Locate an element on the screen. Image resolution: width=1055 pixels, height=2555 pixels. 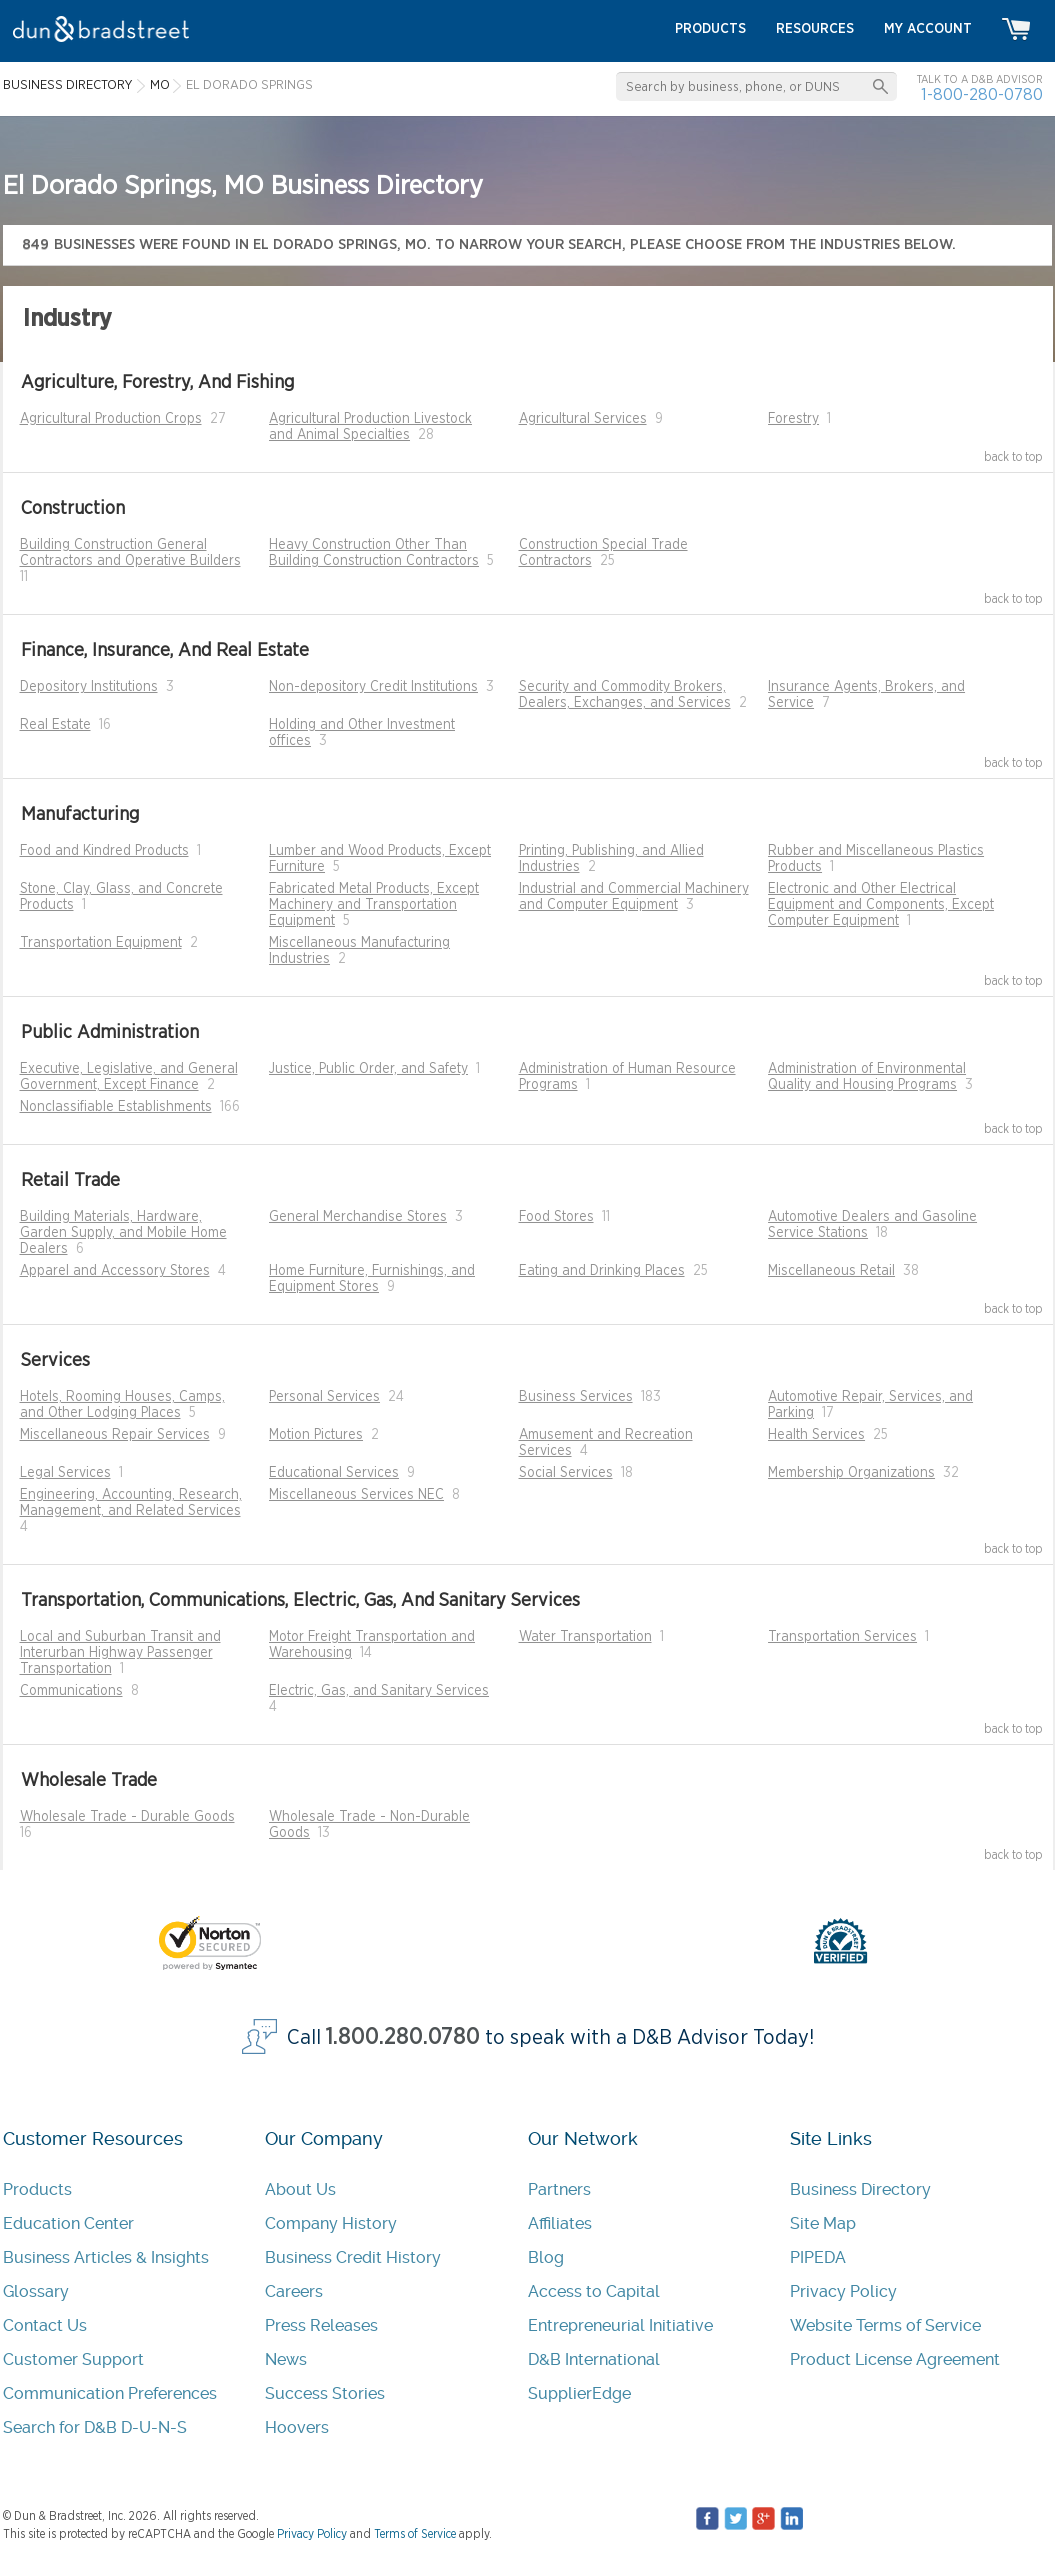
Agricultural Production Crops is located at coordinates (111, 419).